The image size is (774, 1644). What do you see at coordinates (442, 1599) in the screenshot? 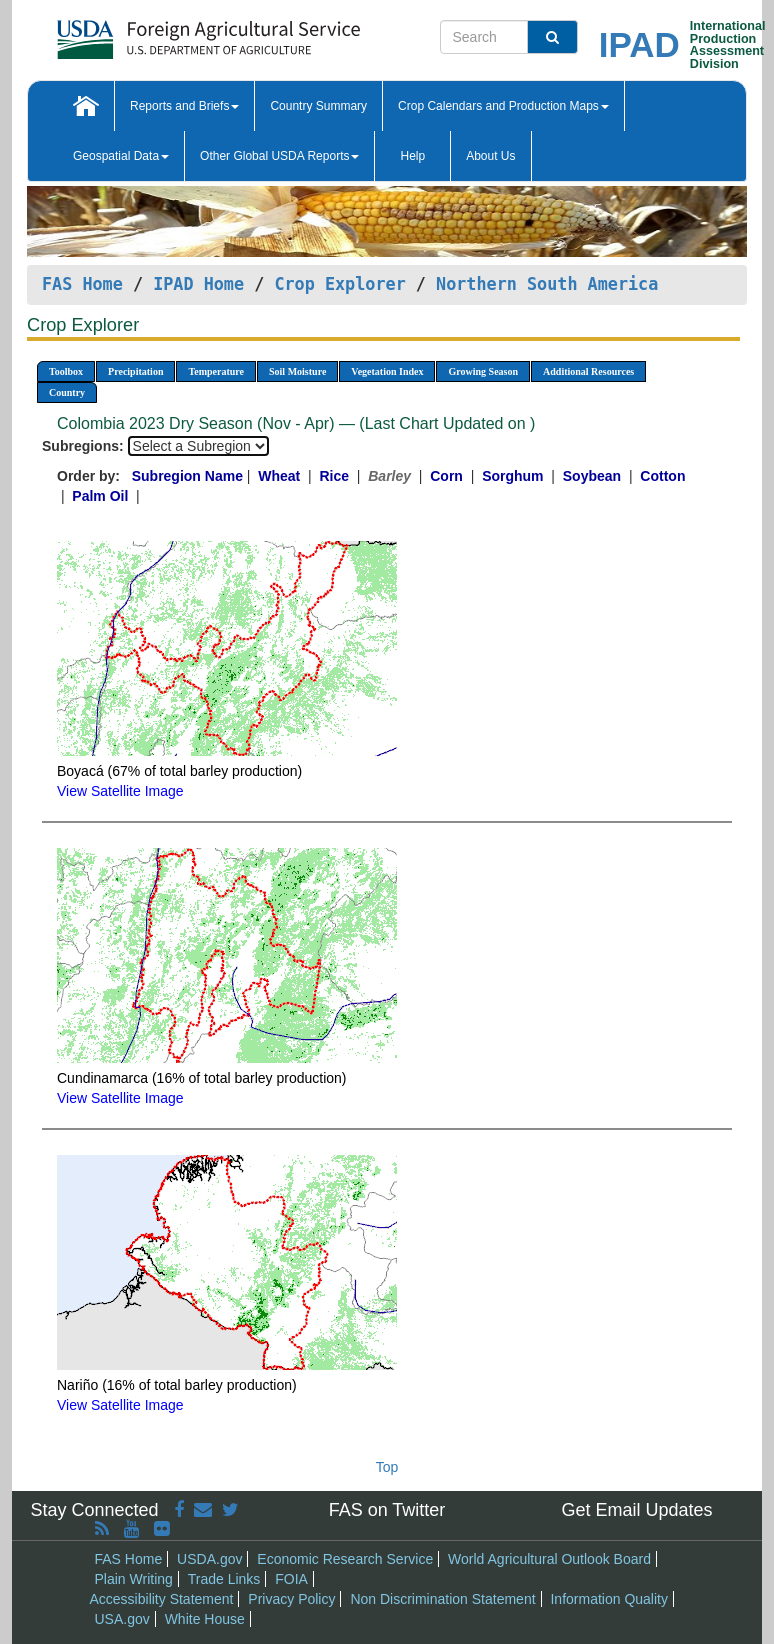
I see `Non Discrimination Statement` at bounding box center [442, 1599].